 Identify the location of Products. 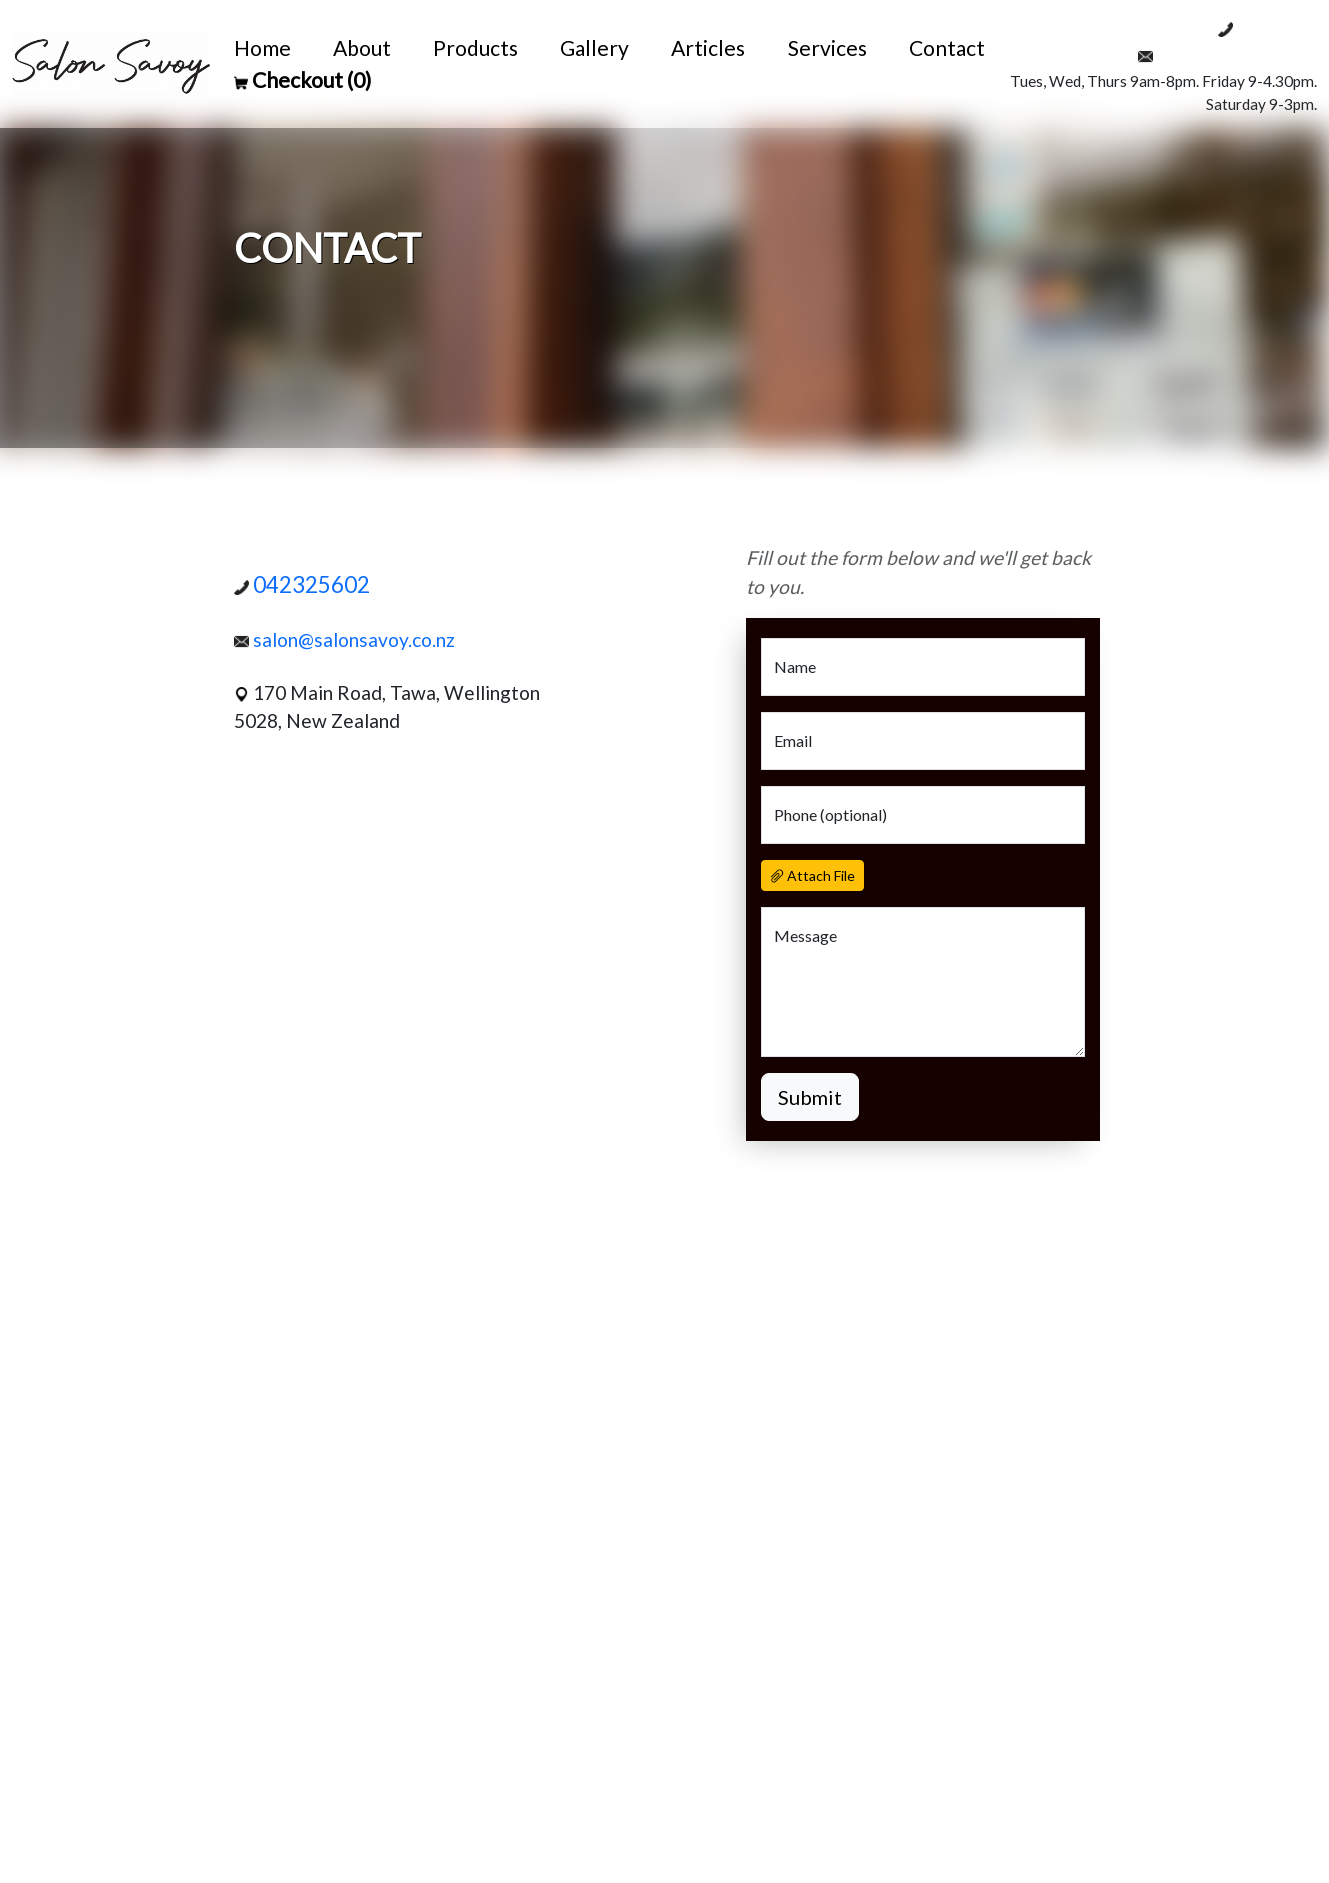
(475, 47).